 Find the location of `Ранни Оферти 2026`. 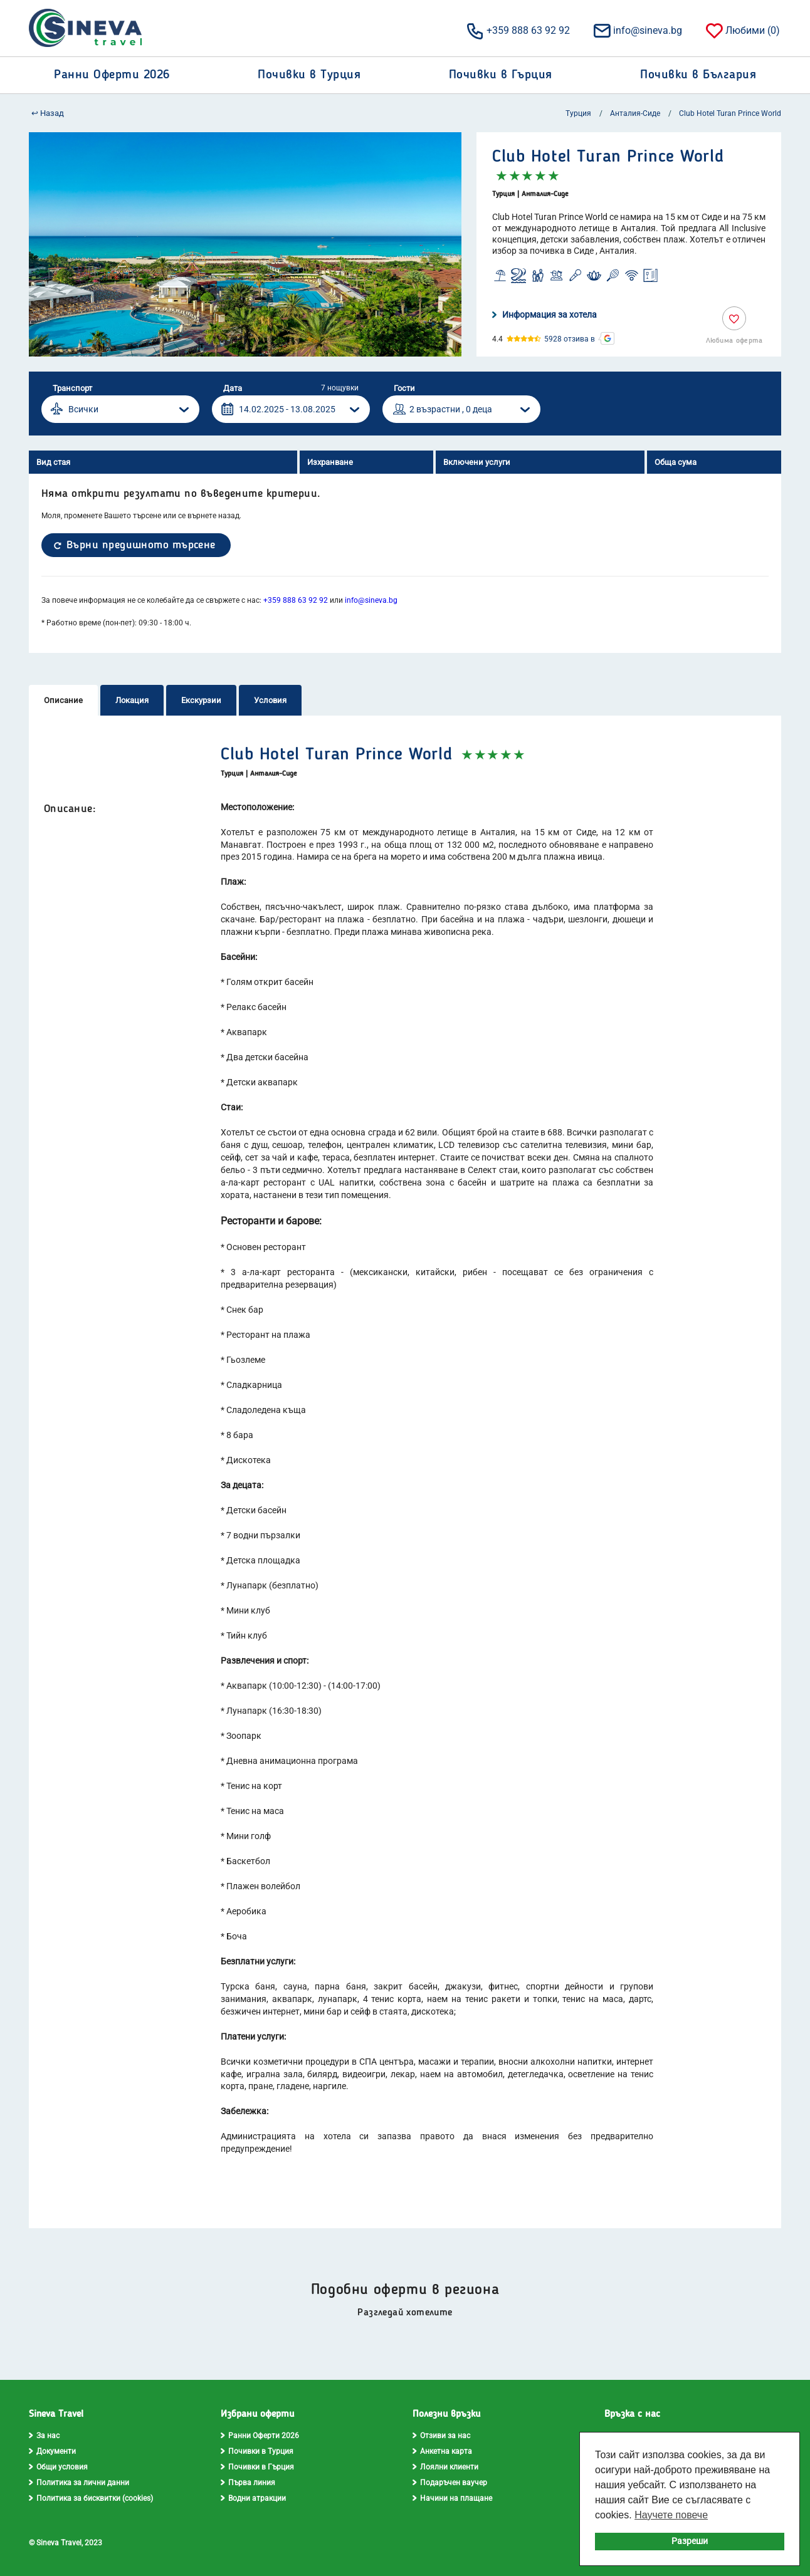

Ранни Оферти 2026 is located at coordinates (260, 2435).